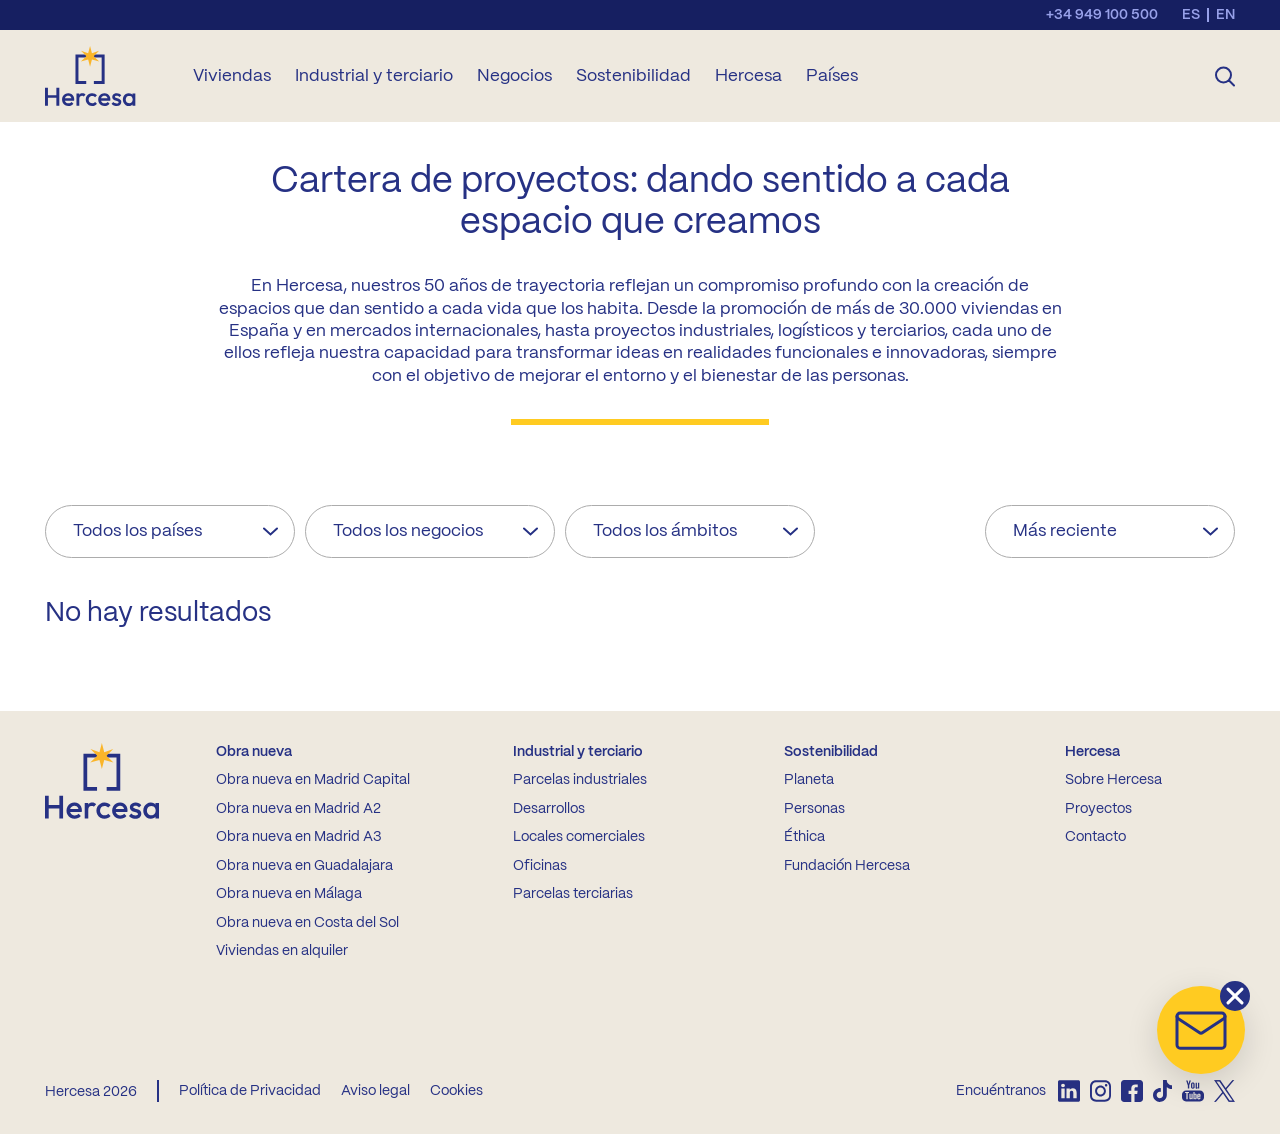 The width and height of the screenshot is (1280, 1134). What do you see at coordinates (250, 1091) in the screenshot?
I see `Política de Privacidad` at bounding box center [250, 1091].